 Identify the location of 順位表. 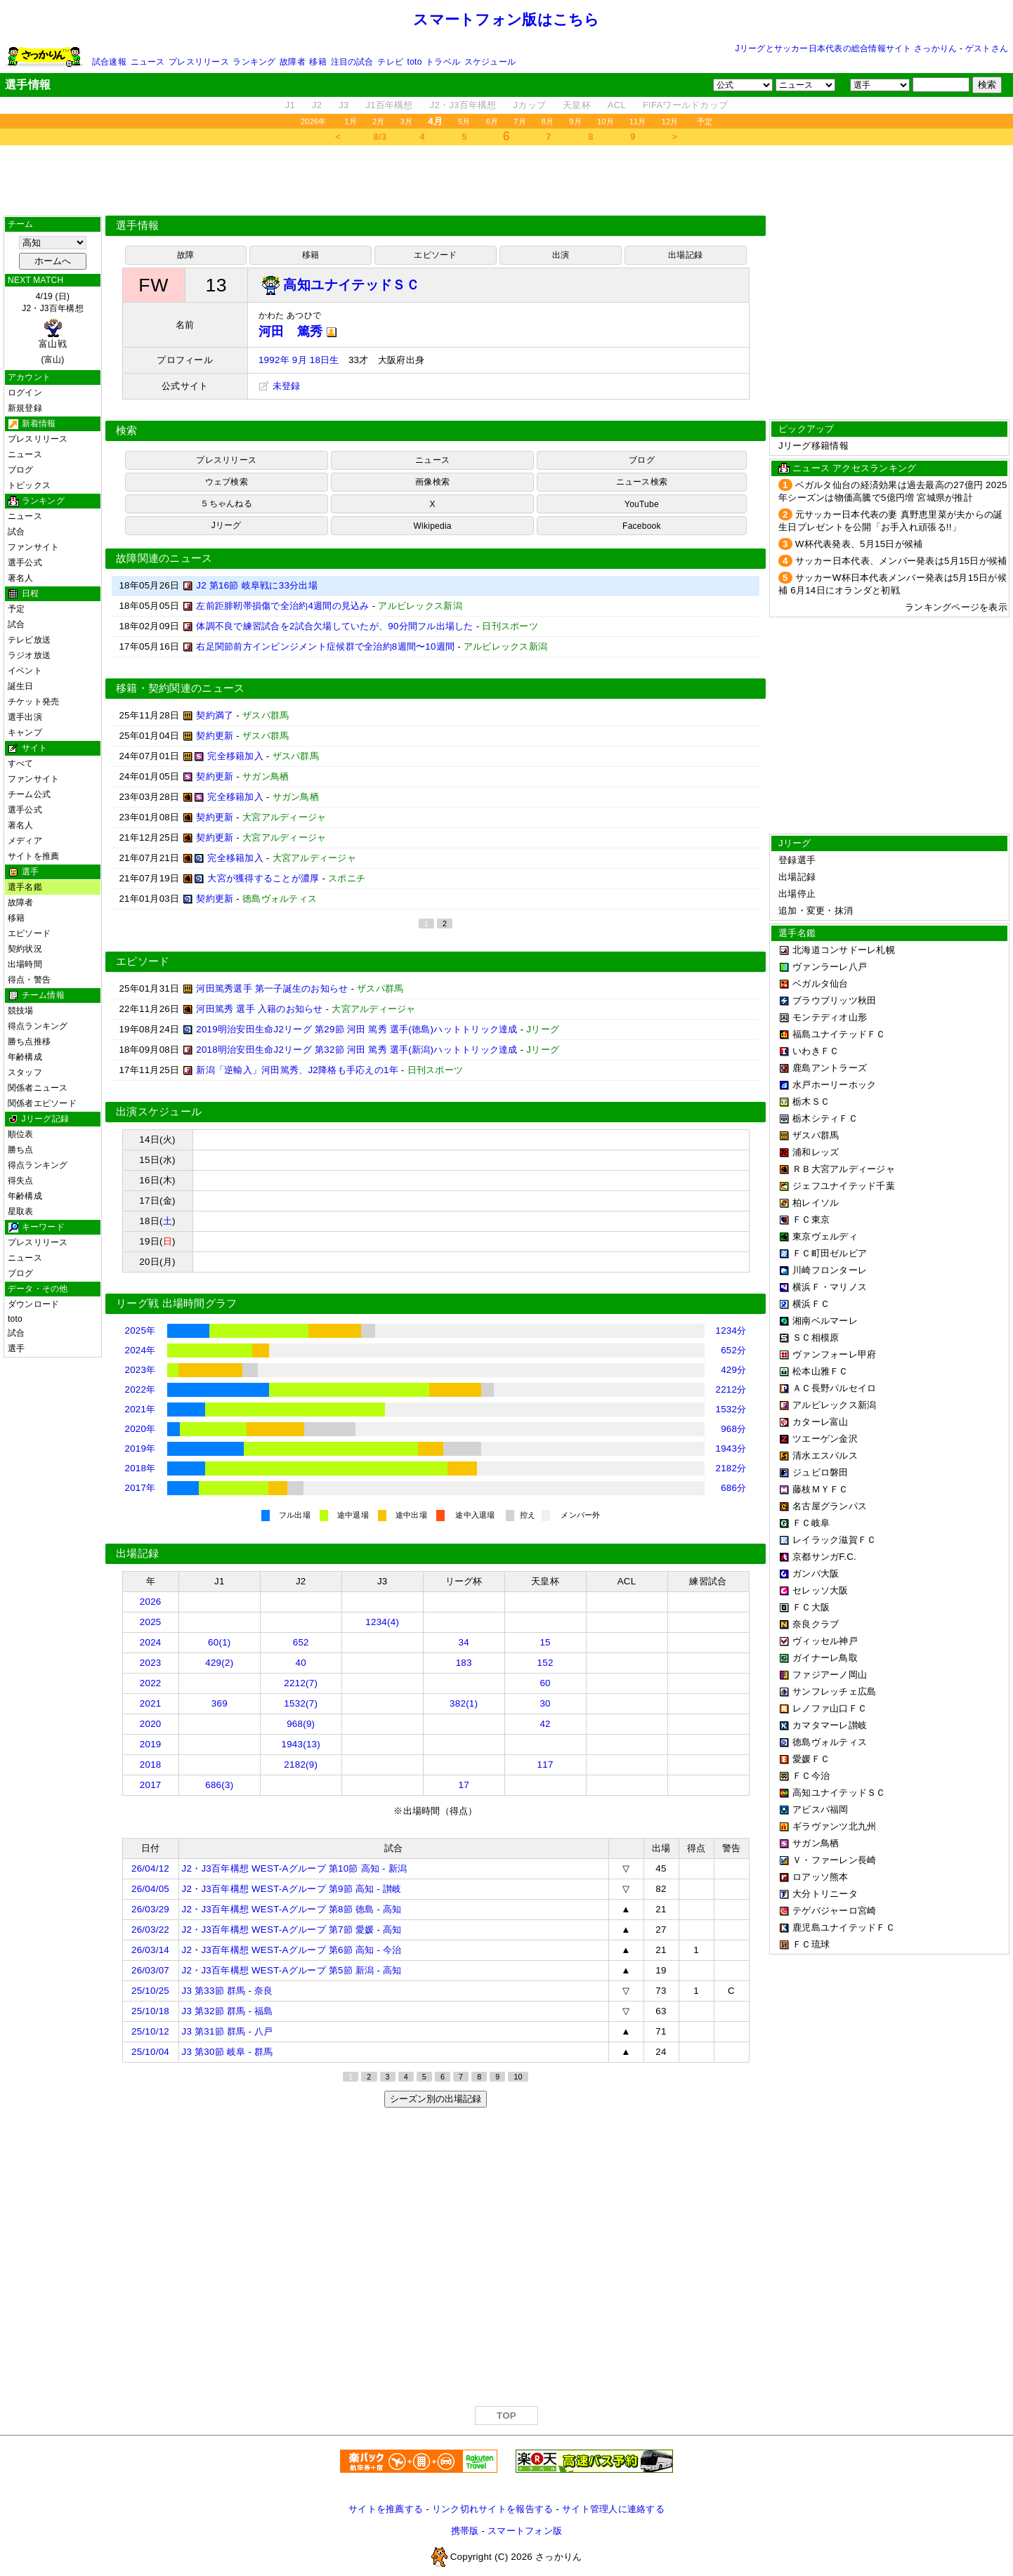
(21, 1134).